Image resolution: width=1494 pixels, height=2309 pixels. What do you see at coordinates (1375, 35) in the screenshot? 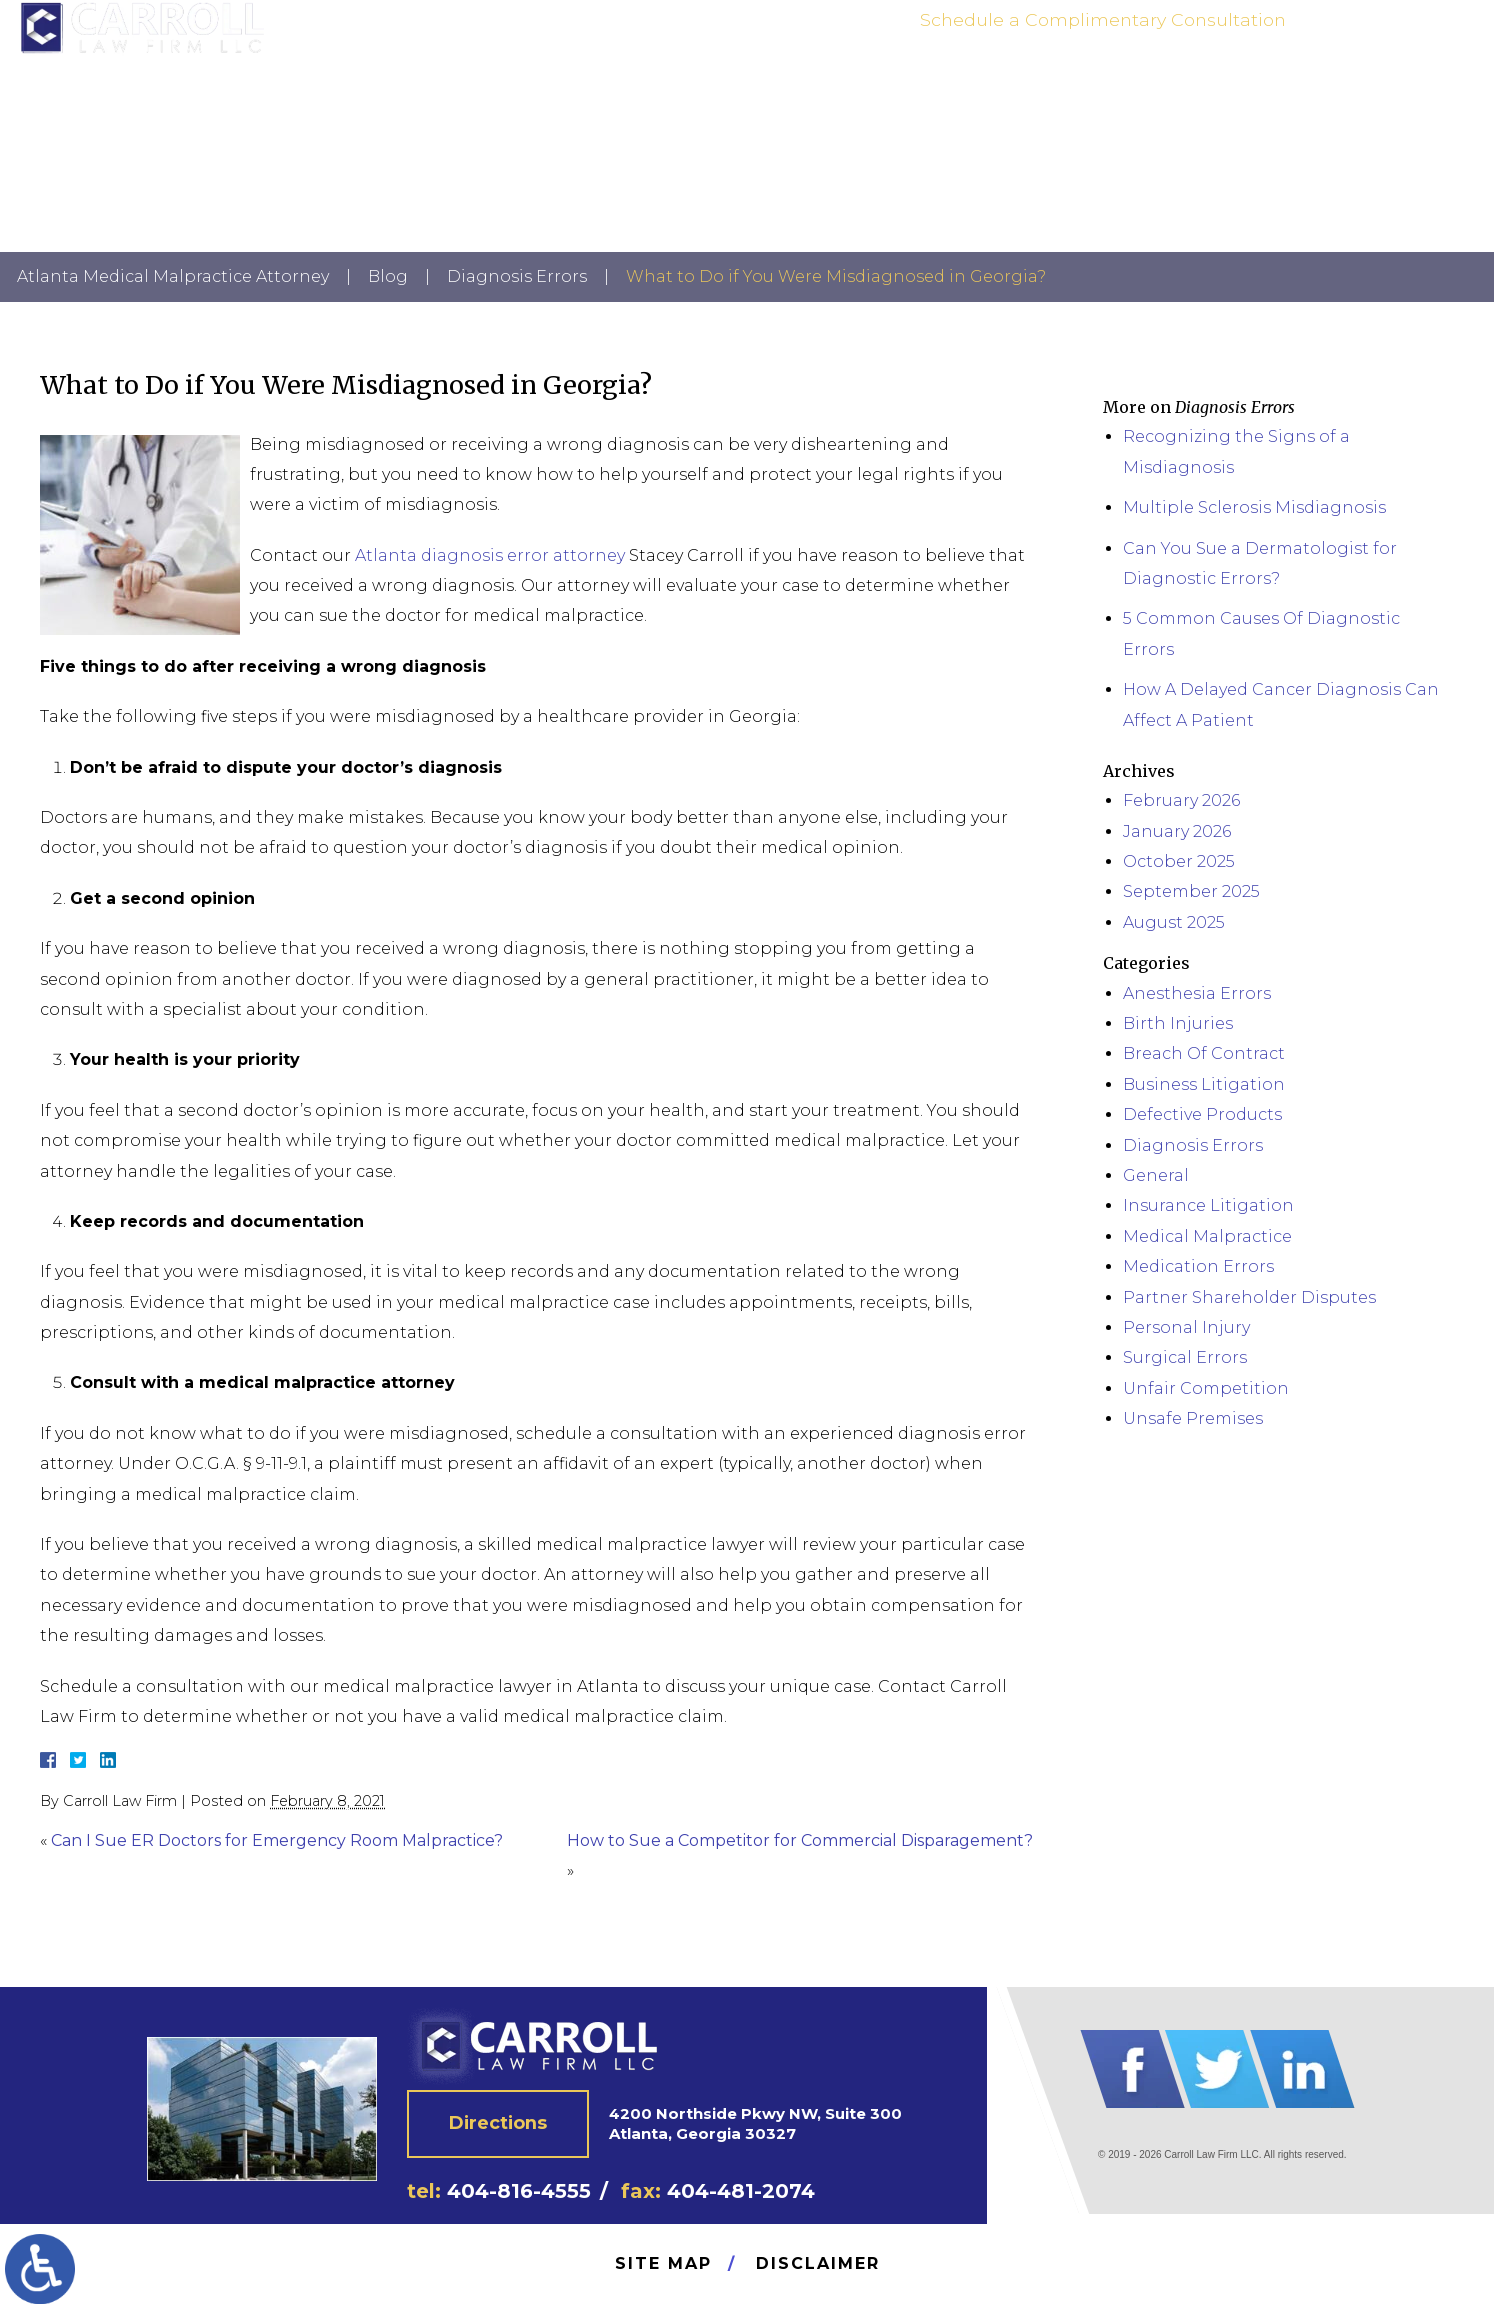
I see `404-816-4555` at bounding box center [1375, 35].